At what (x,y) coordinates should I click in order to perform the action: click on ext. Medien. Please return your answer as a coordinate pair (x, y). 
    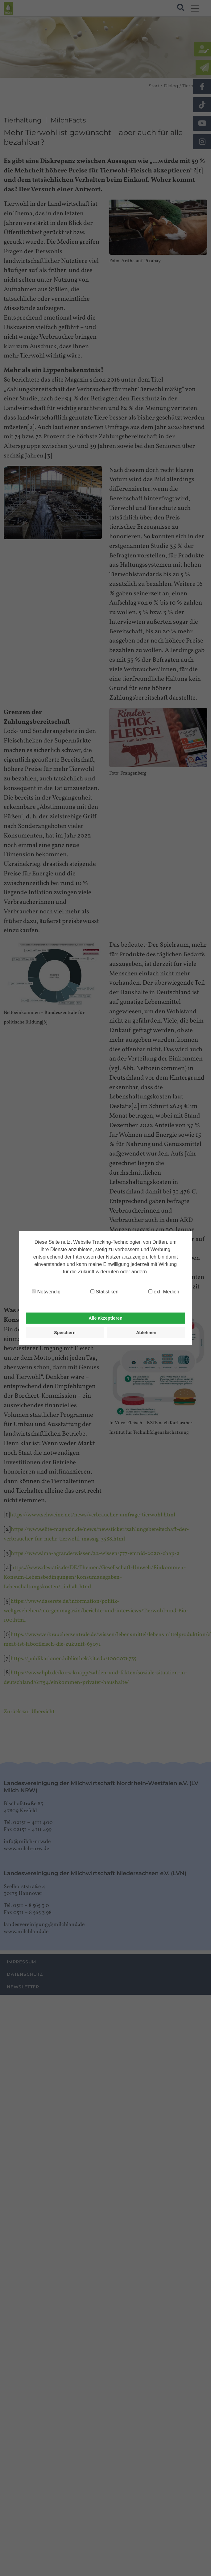
    Looking at the image, I should click on (163, 1291).